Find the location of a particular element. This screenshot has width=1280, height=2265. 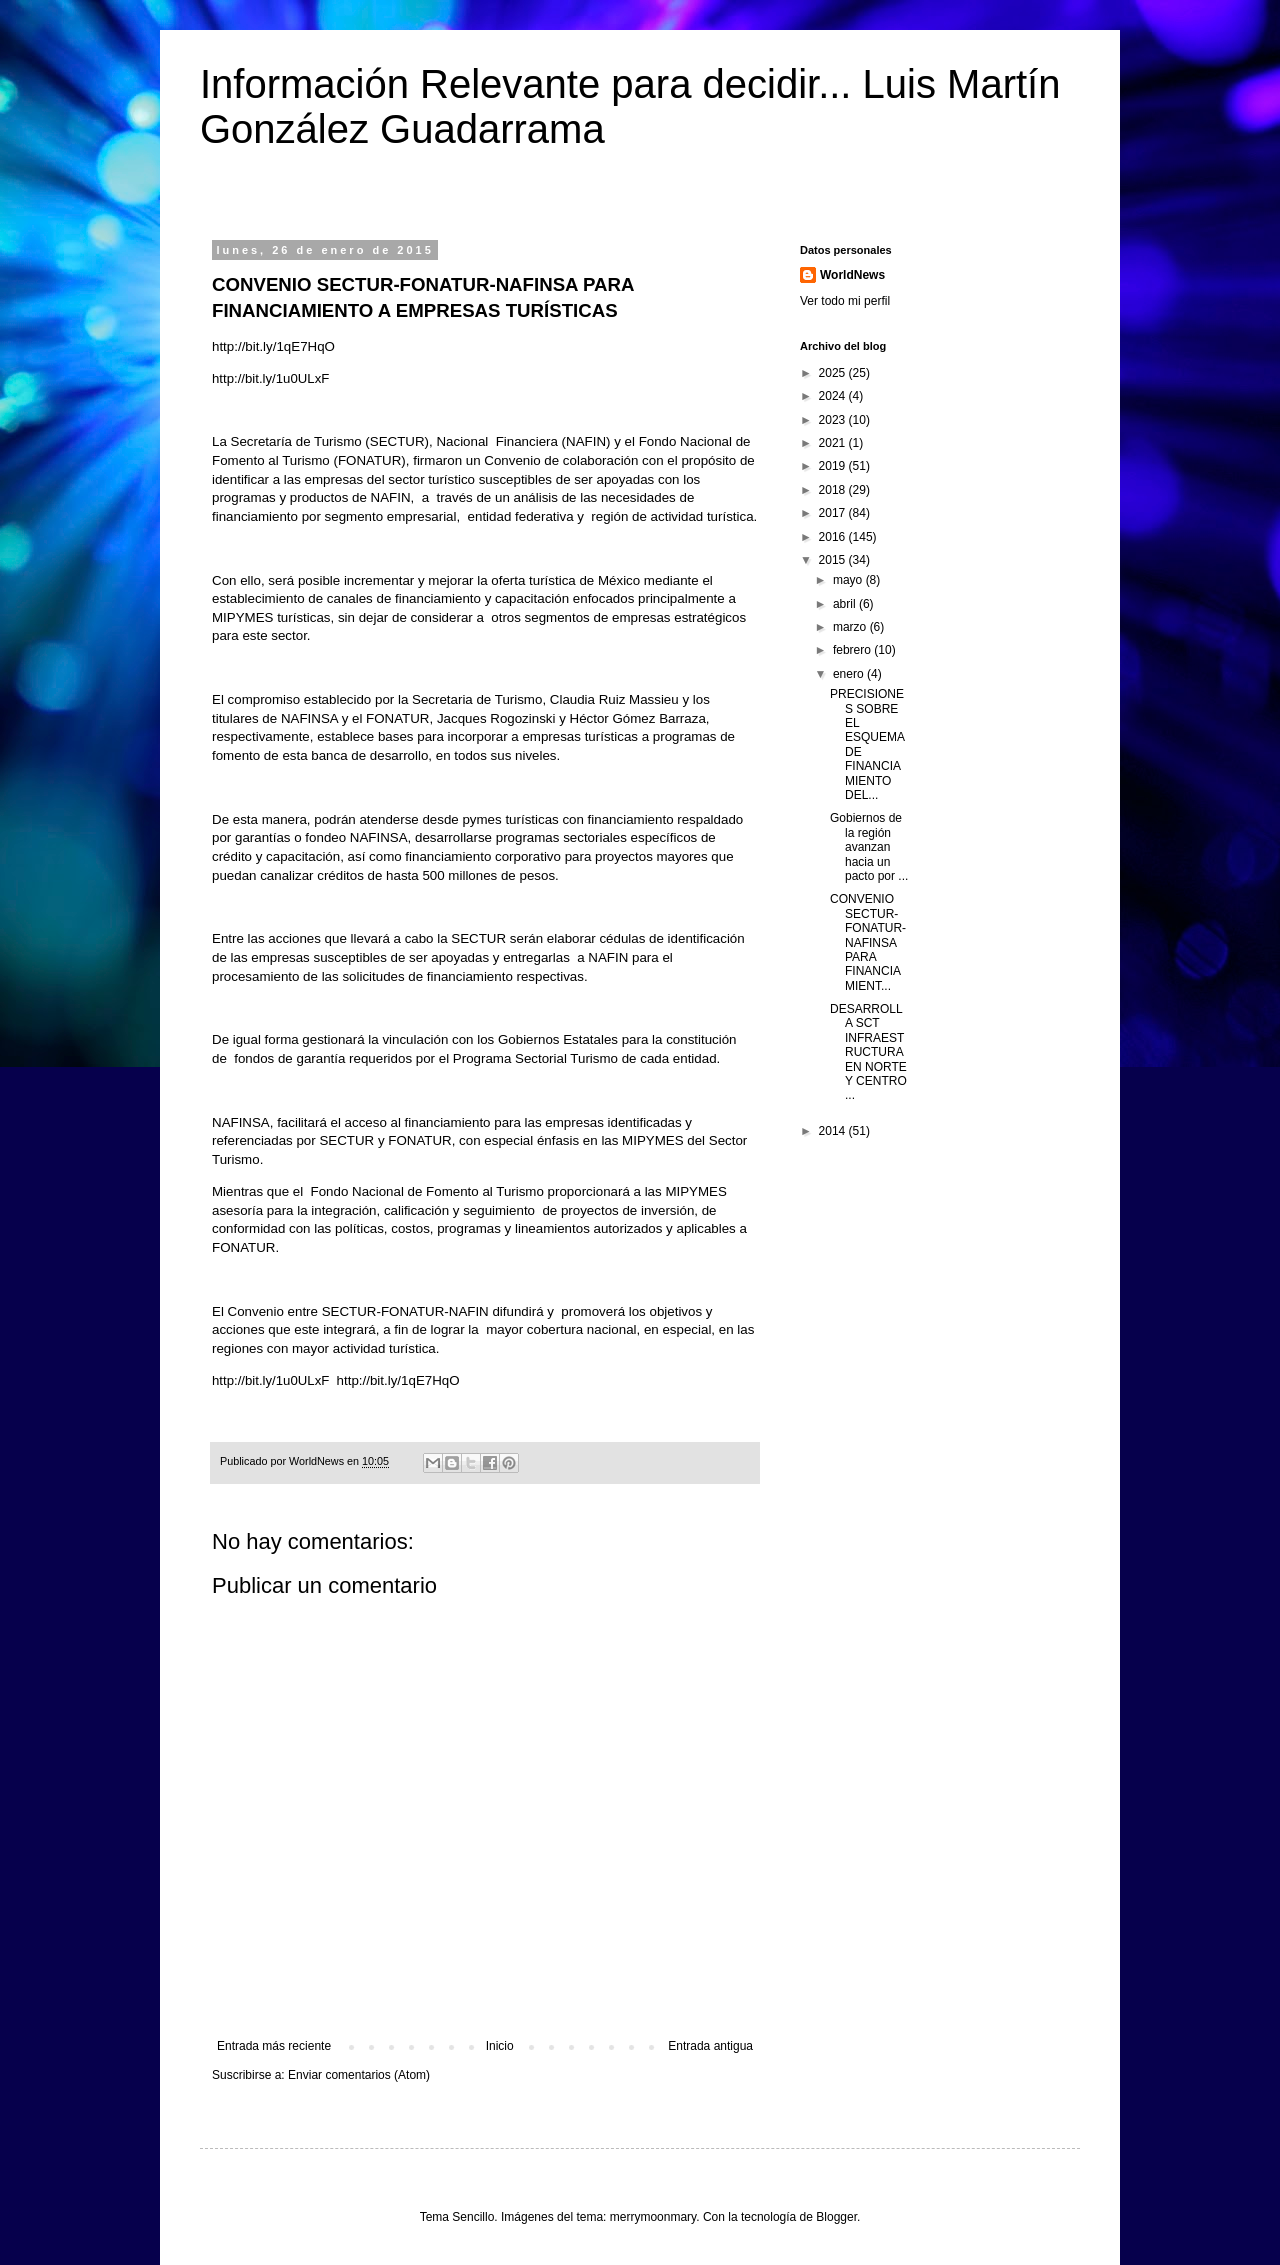

2021 is located at coordinates (834, 443).